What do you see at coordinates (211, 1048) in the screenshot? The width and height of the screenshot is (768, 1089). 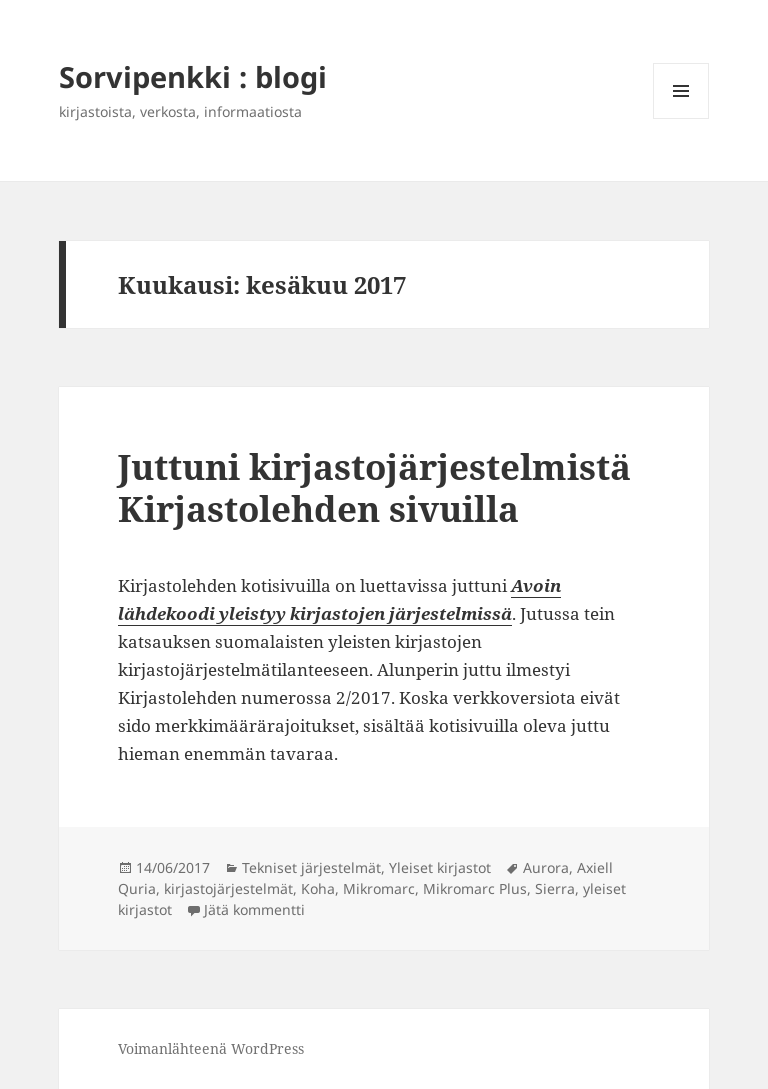 I see `Voimanlähteenä WordPress` at bounding box center [211, 1048].